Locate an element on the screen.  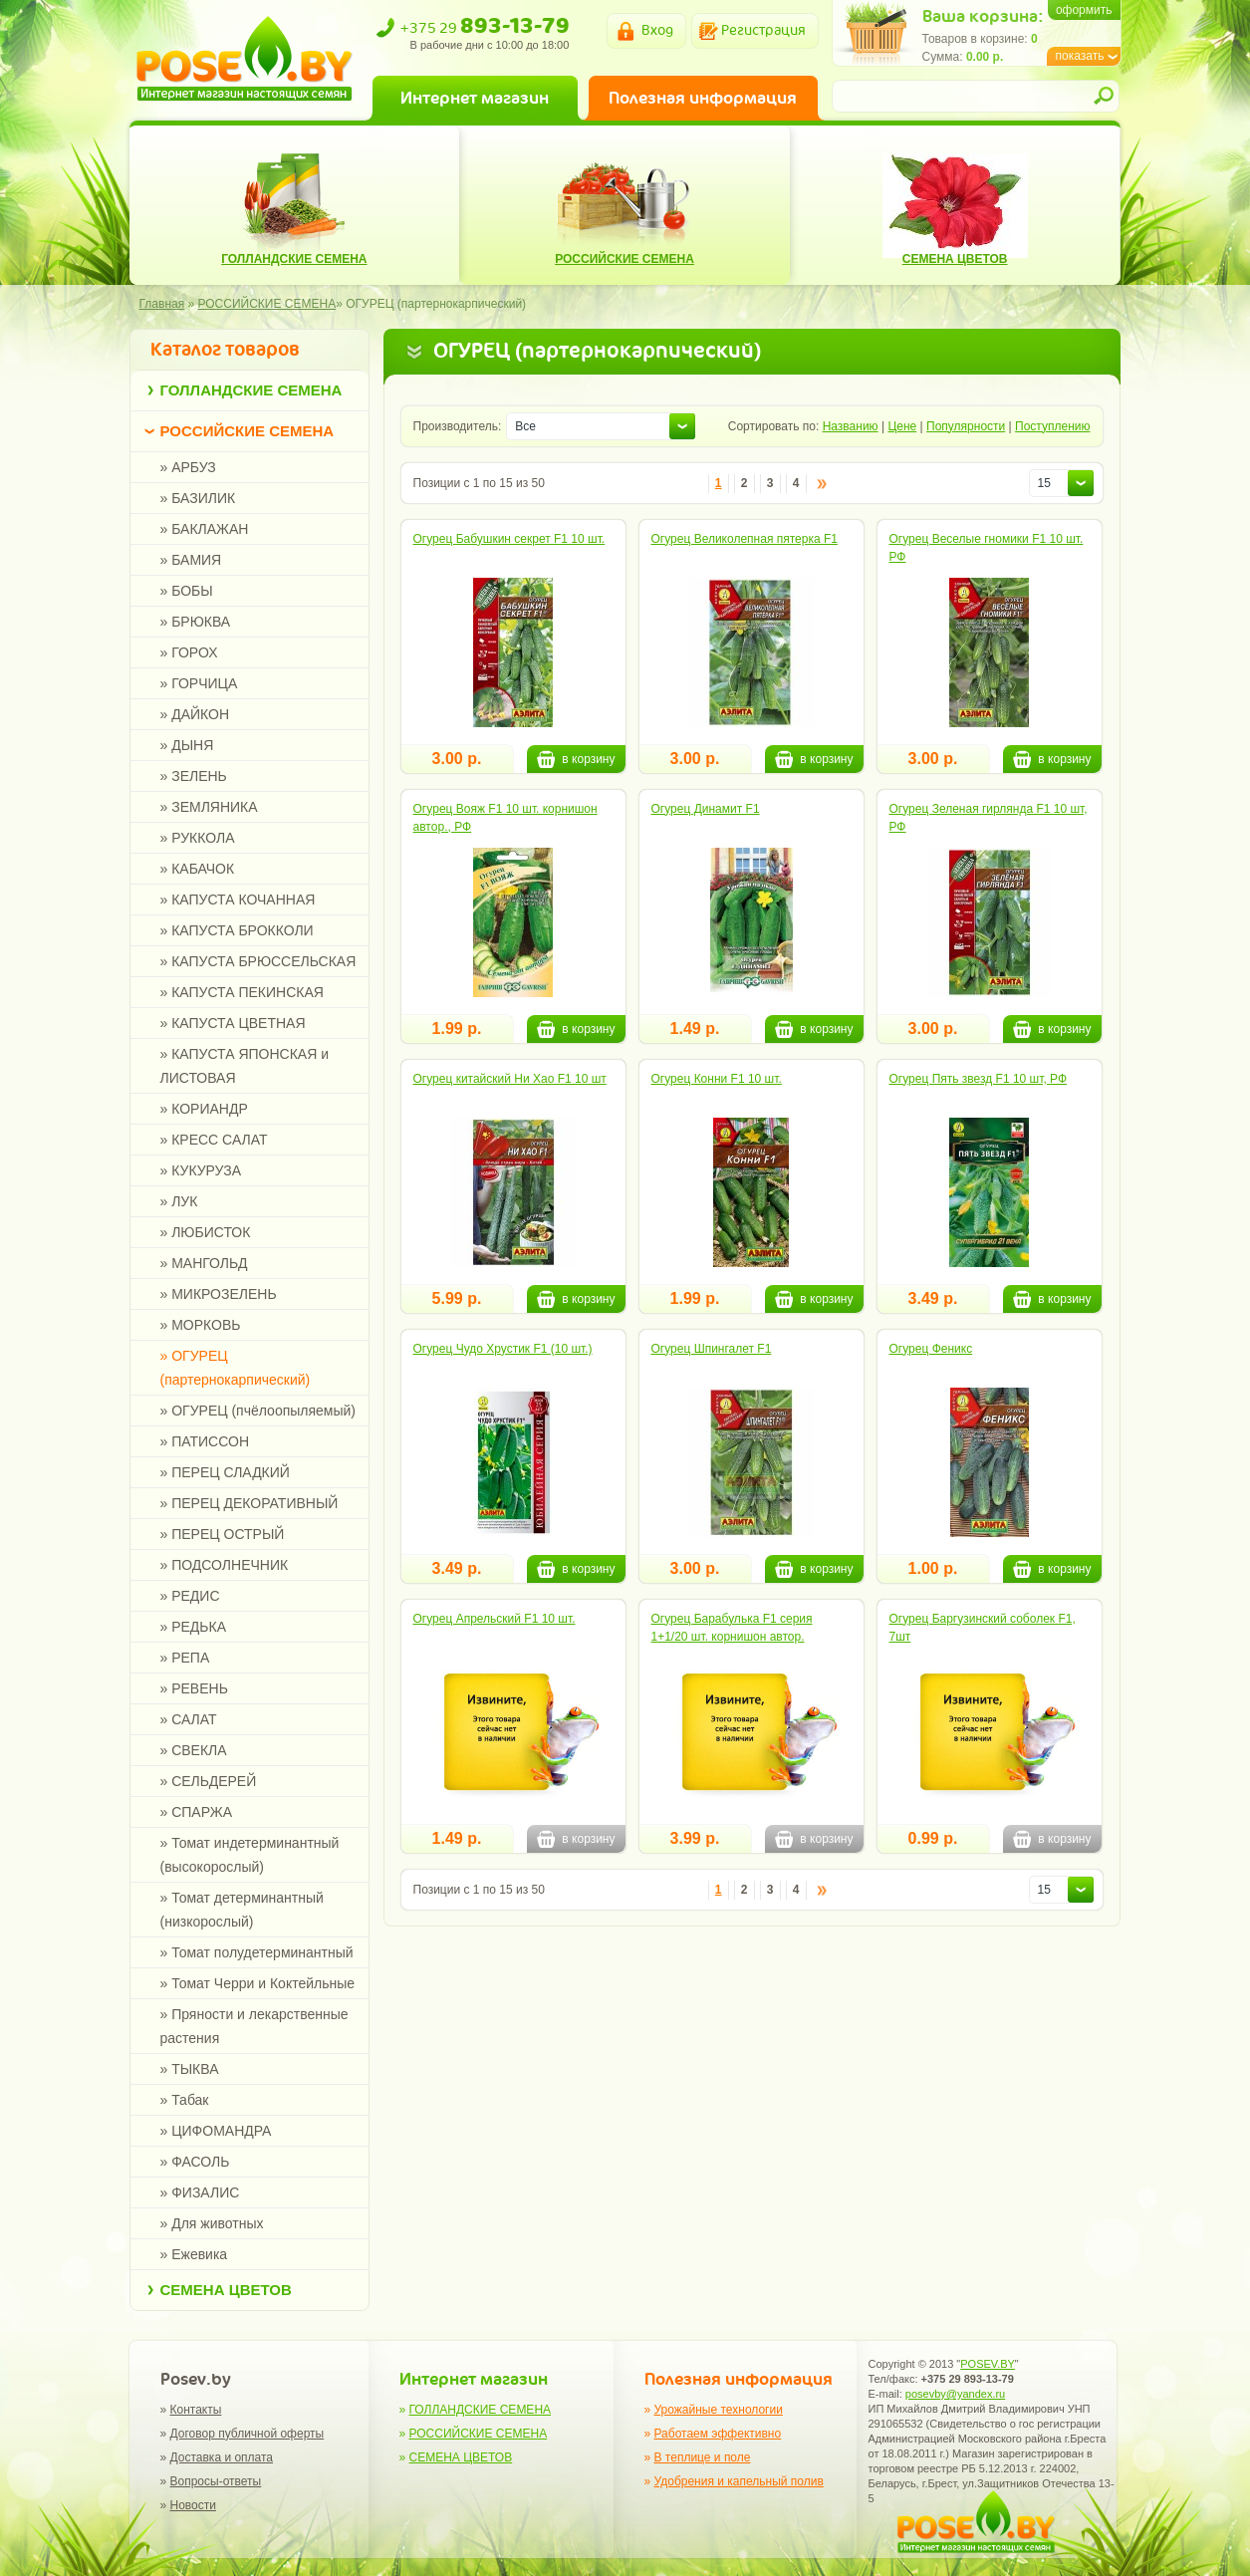
» РЕВЕНЬ is located at coordinates (194, 1688).